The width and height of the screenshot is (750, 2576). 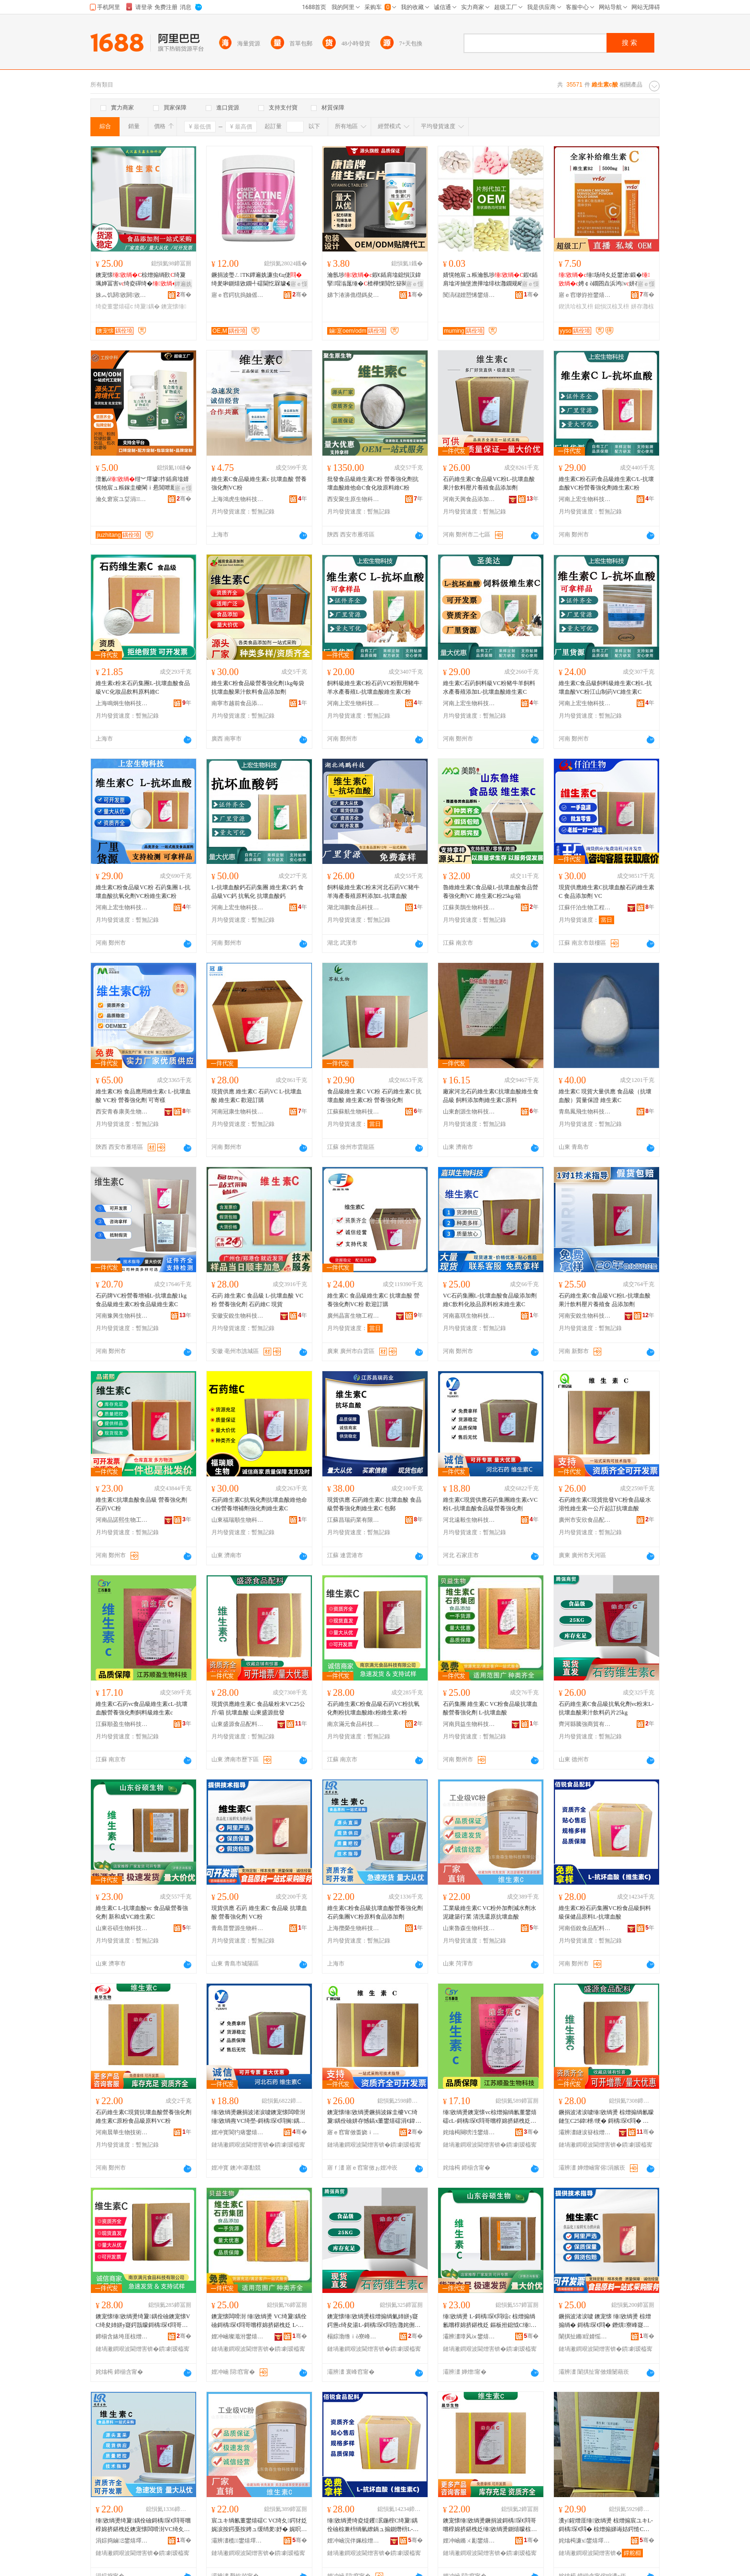 What do you see at coordinates (141, 1300) in the screenshot?
I see `石葯牌VC粉營養增補L-抗壞血酸1kg食品級維生素C粉食品級維生素C` at bounding box center [141, 1300].